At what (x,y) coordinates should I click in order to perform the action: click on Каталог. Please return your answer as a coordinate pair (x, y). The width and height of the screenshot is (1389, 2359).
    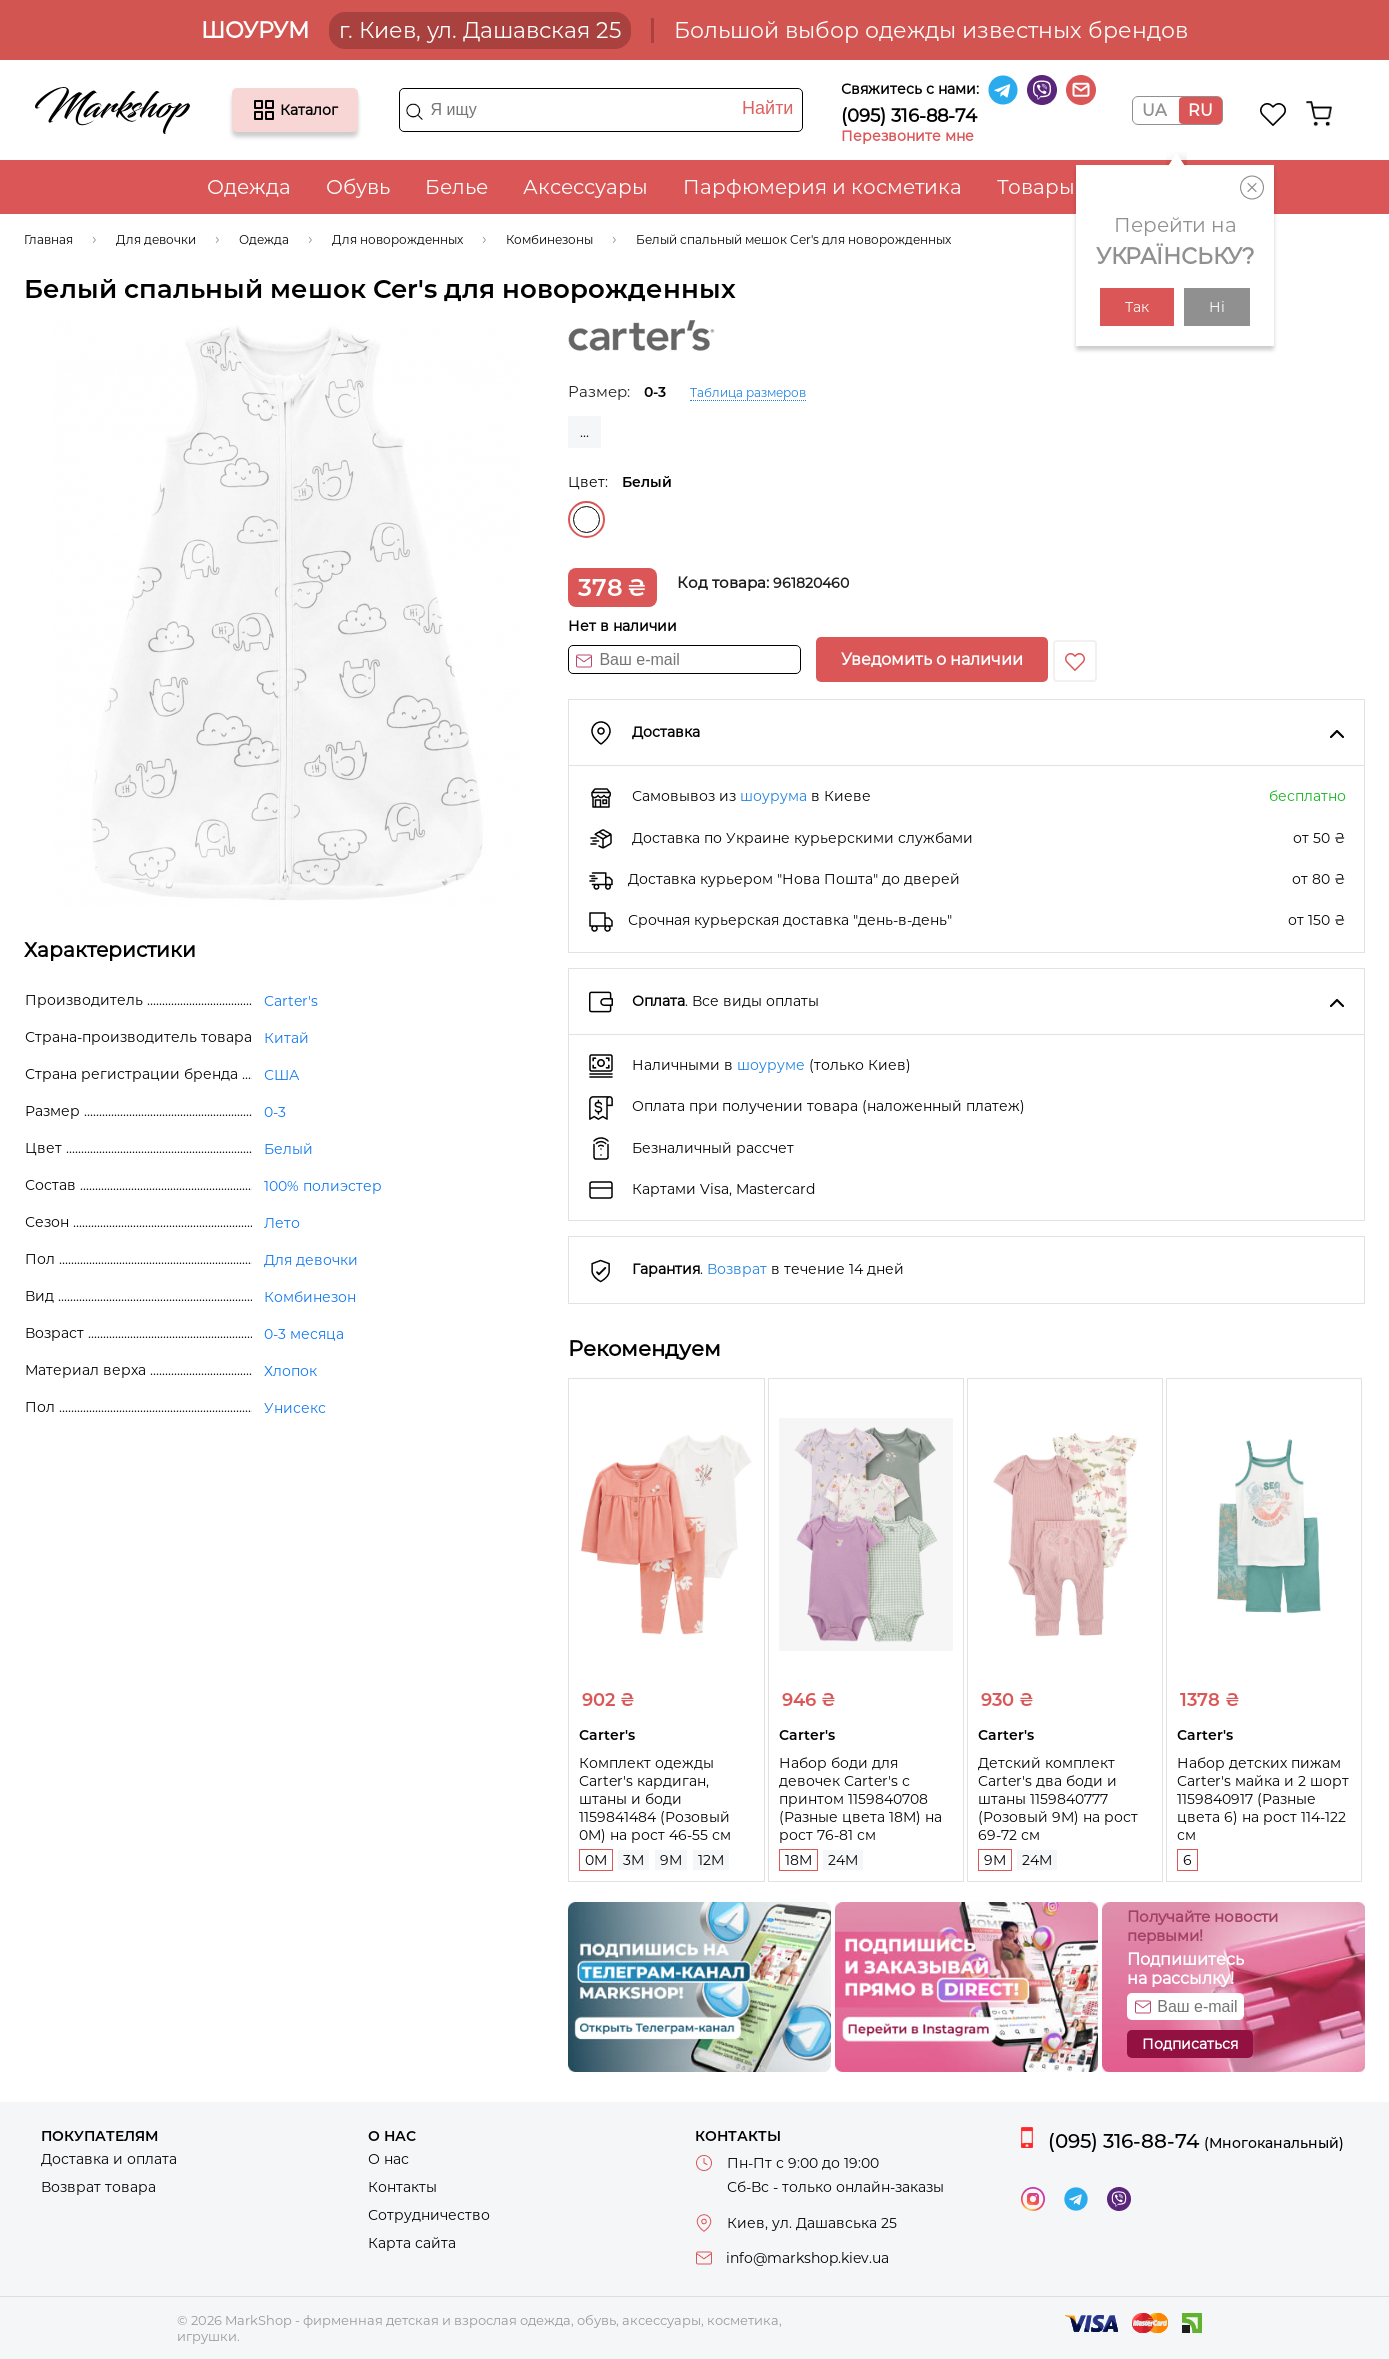
    Looking at the image, I should click on (264, 110).